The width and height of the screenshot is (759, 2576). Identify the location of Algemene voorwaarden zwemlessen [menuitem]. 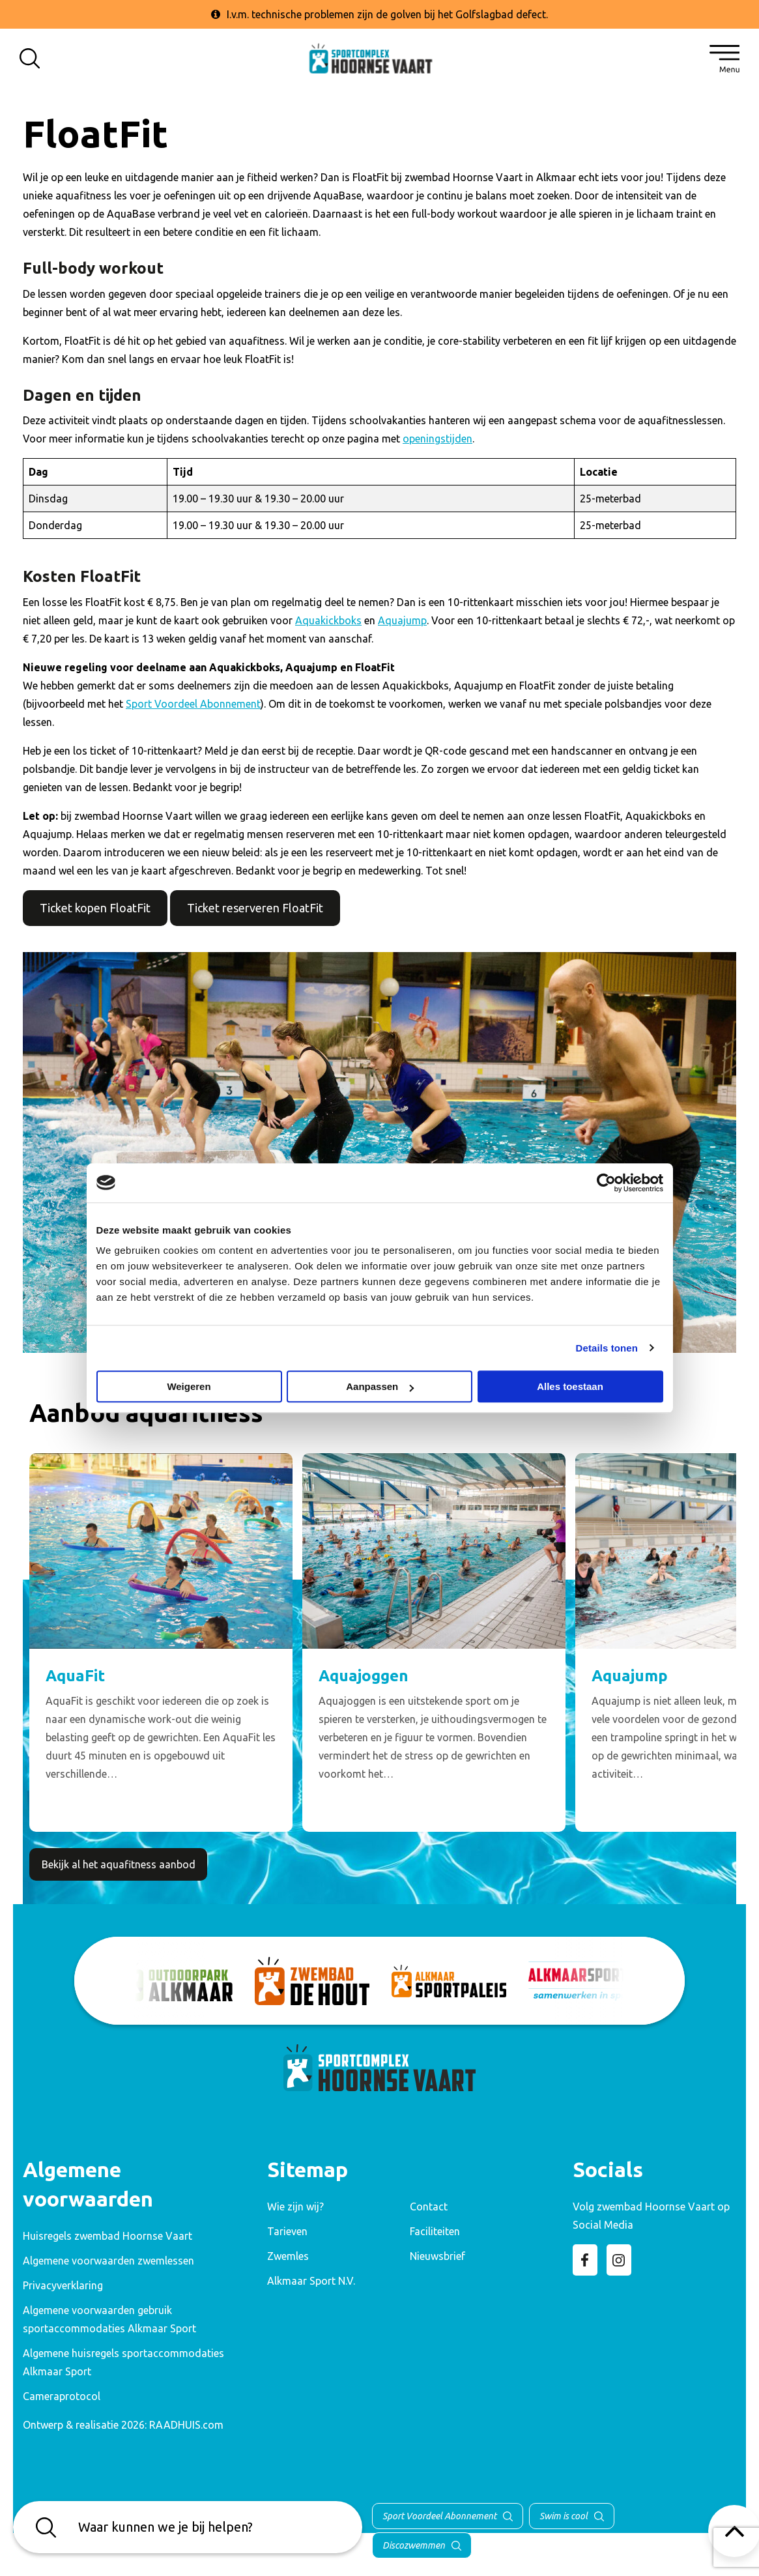
(108, 2260).